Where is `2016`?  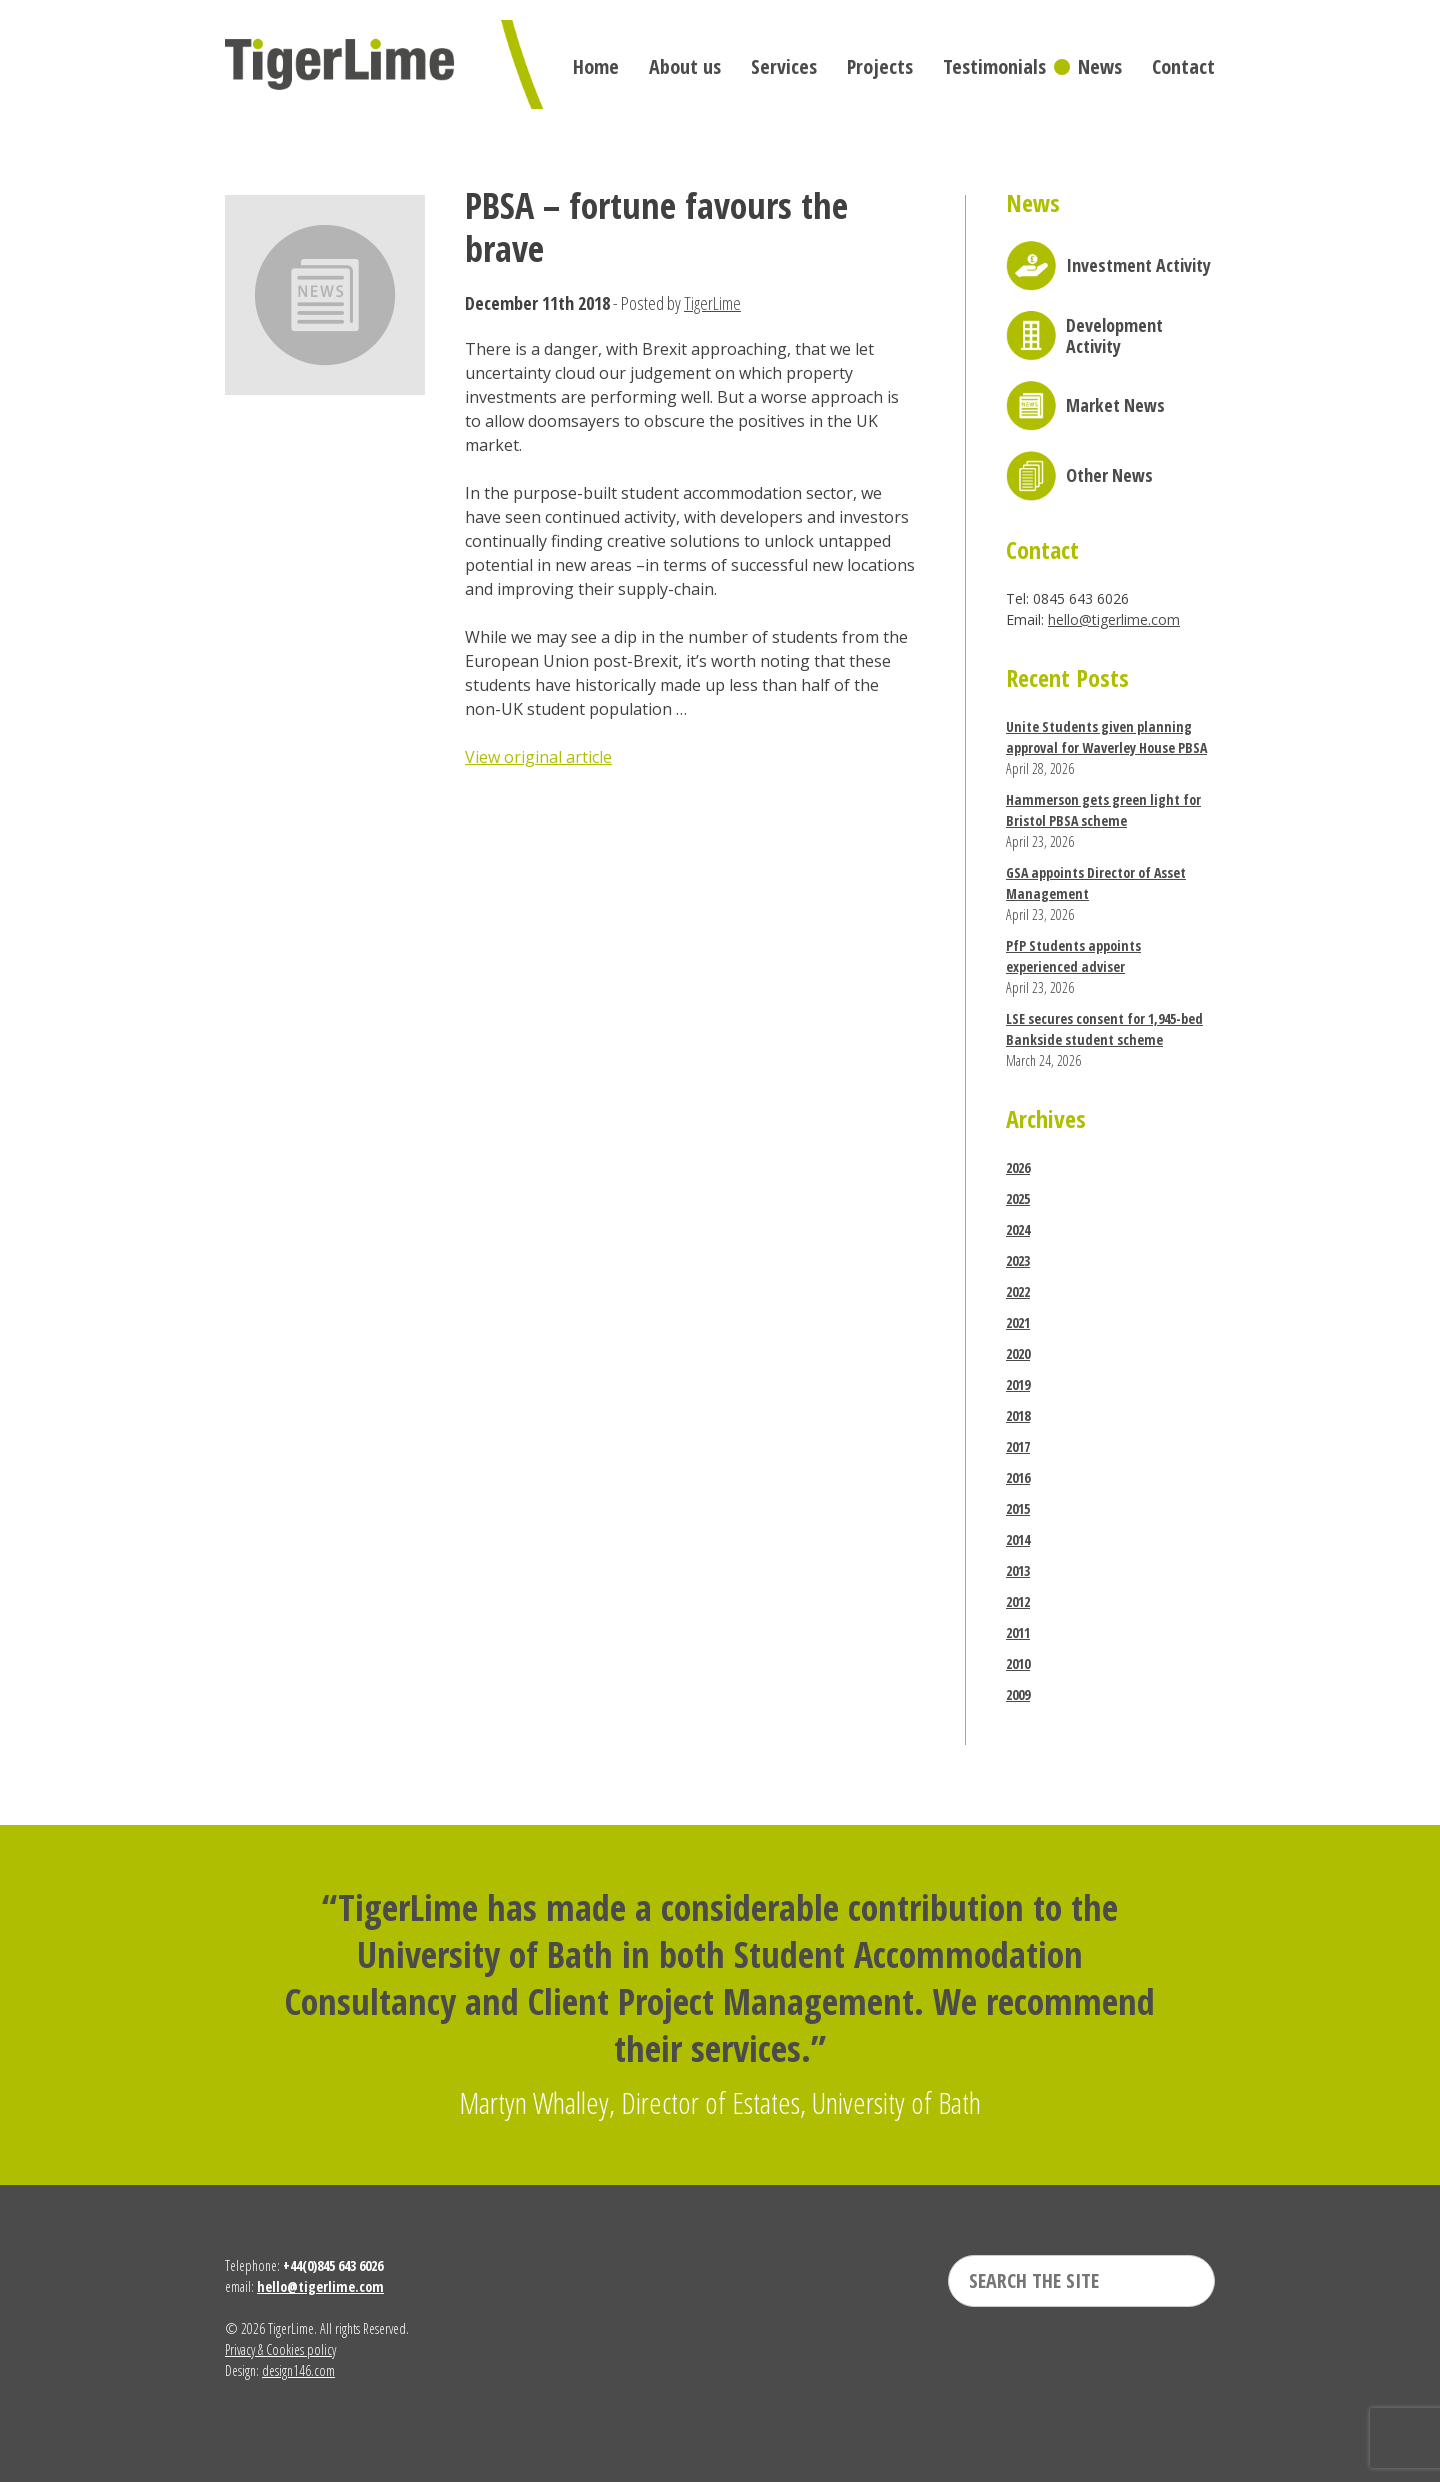
2016 is located at coordinates (1018, 1477).